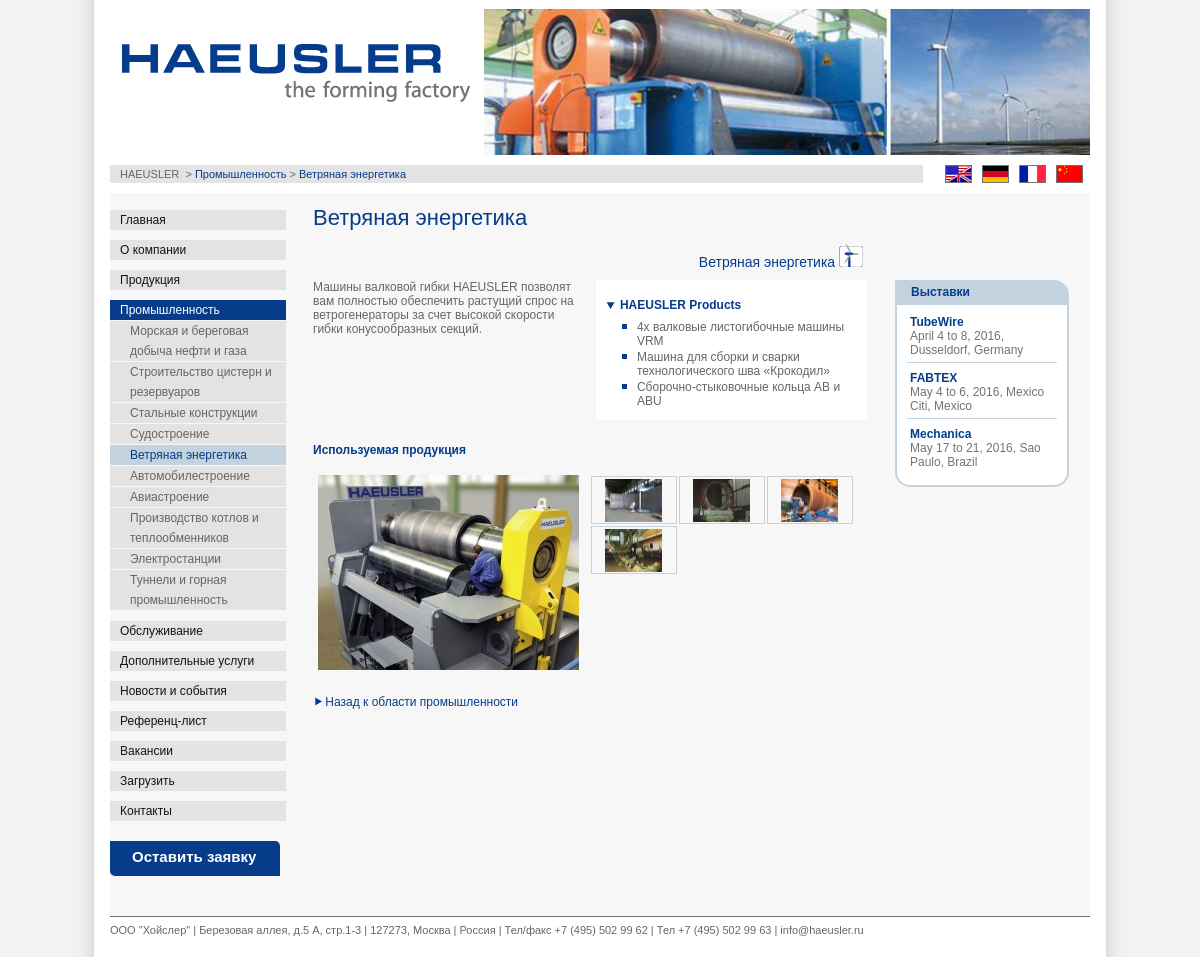 This screenshot has height=957, width=1200. I want to click on Промышленность, so click(241, 174).